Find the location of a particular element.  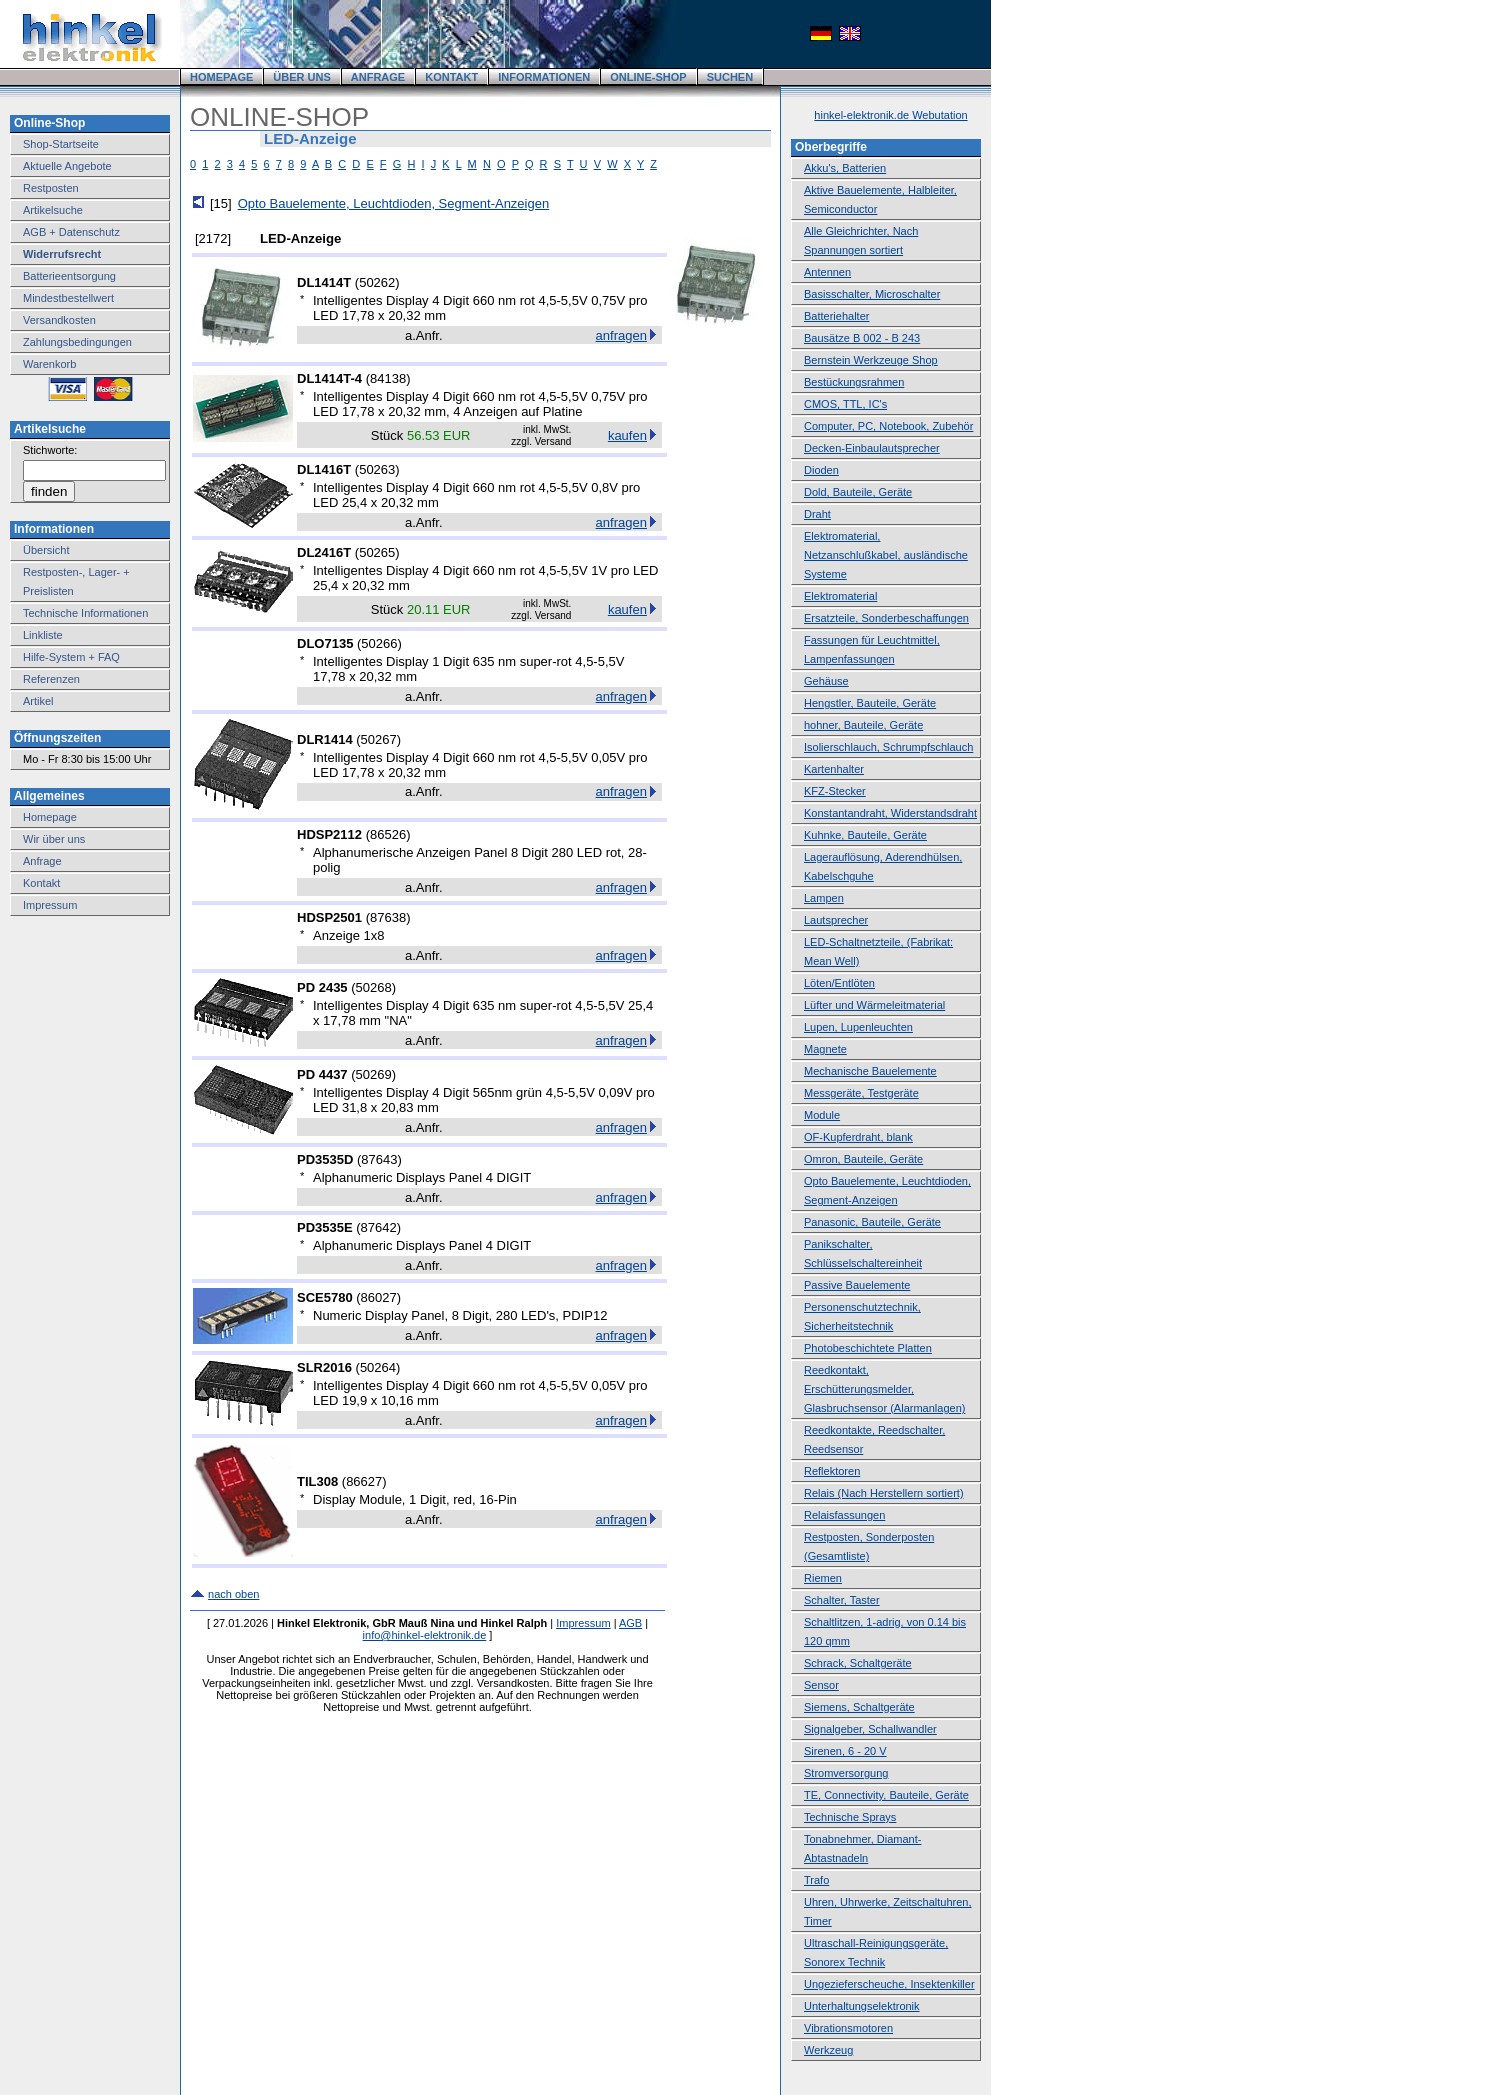

Siemens, Schaltgeräte is located at coordinates (859, 1707).